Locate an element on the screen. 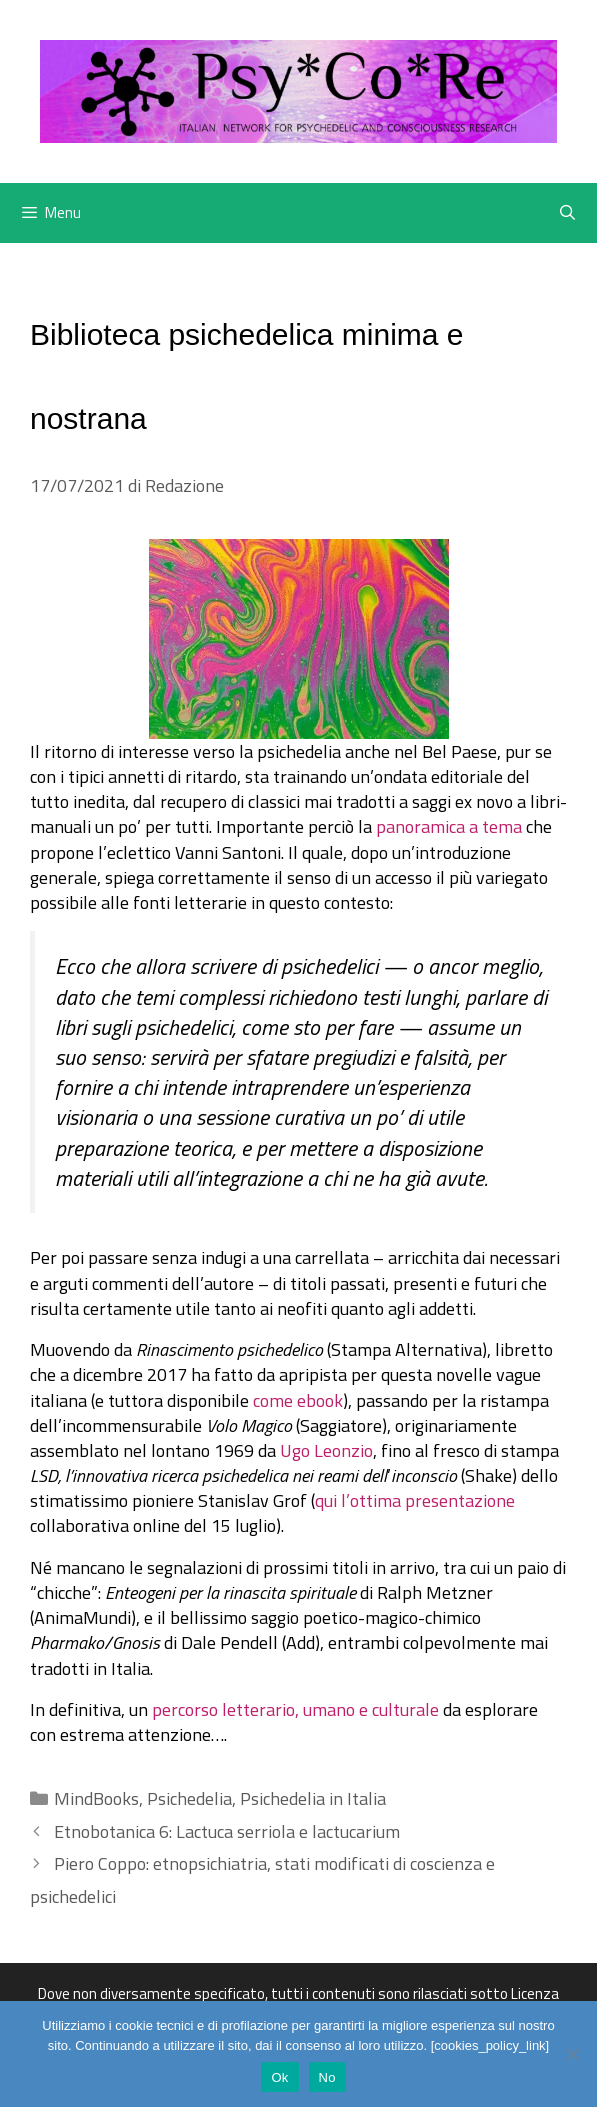 This screenshot has height=2107, width=597. [Apri la barra di ricerca] is located at coordinates (567, 213).